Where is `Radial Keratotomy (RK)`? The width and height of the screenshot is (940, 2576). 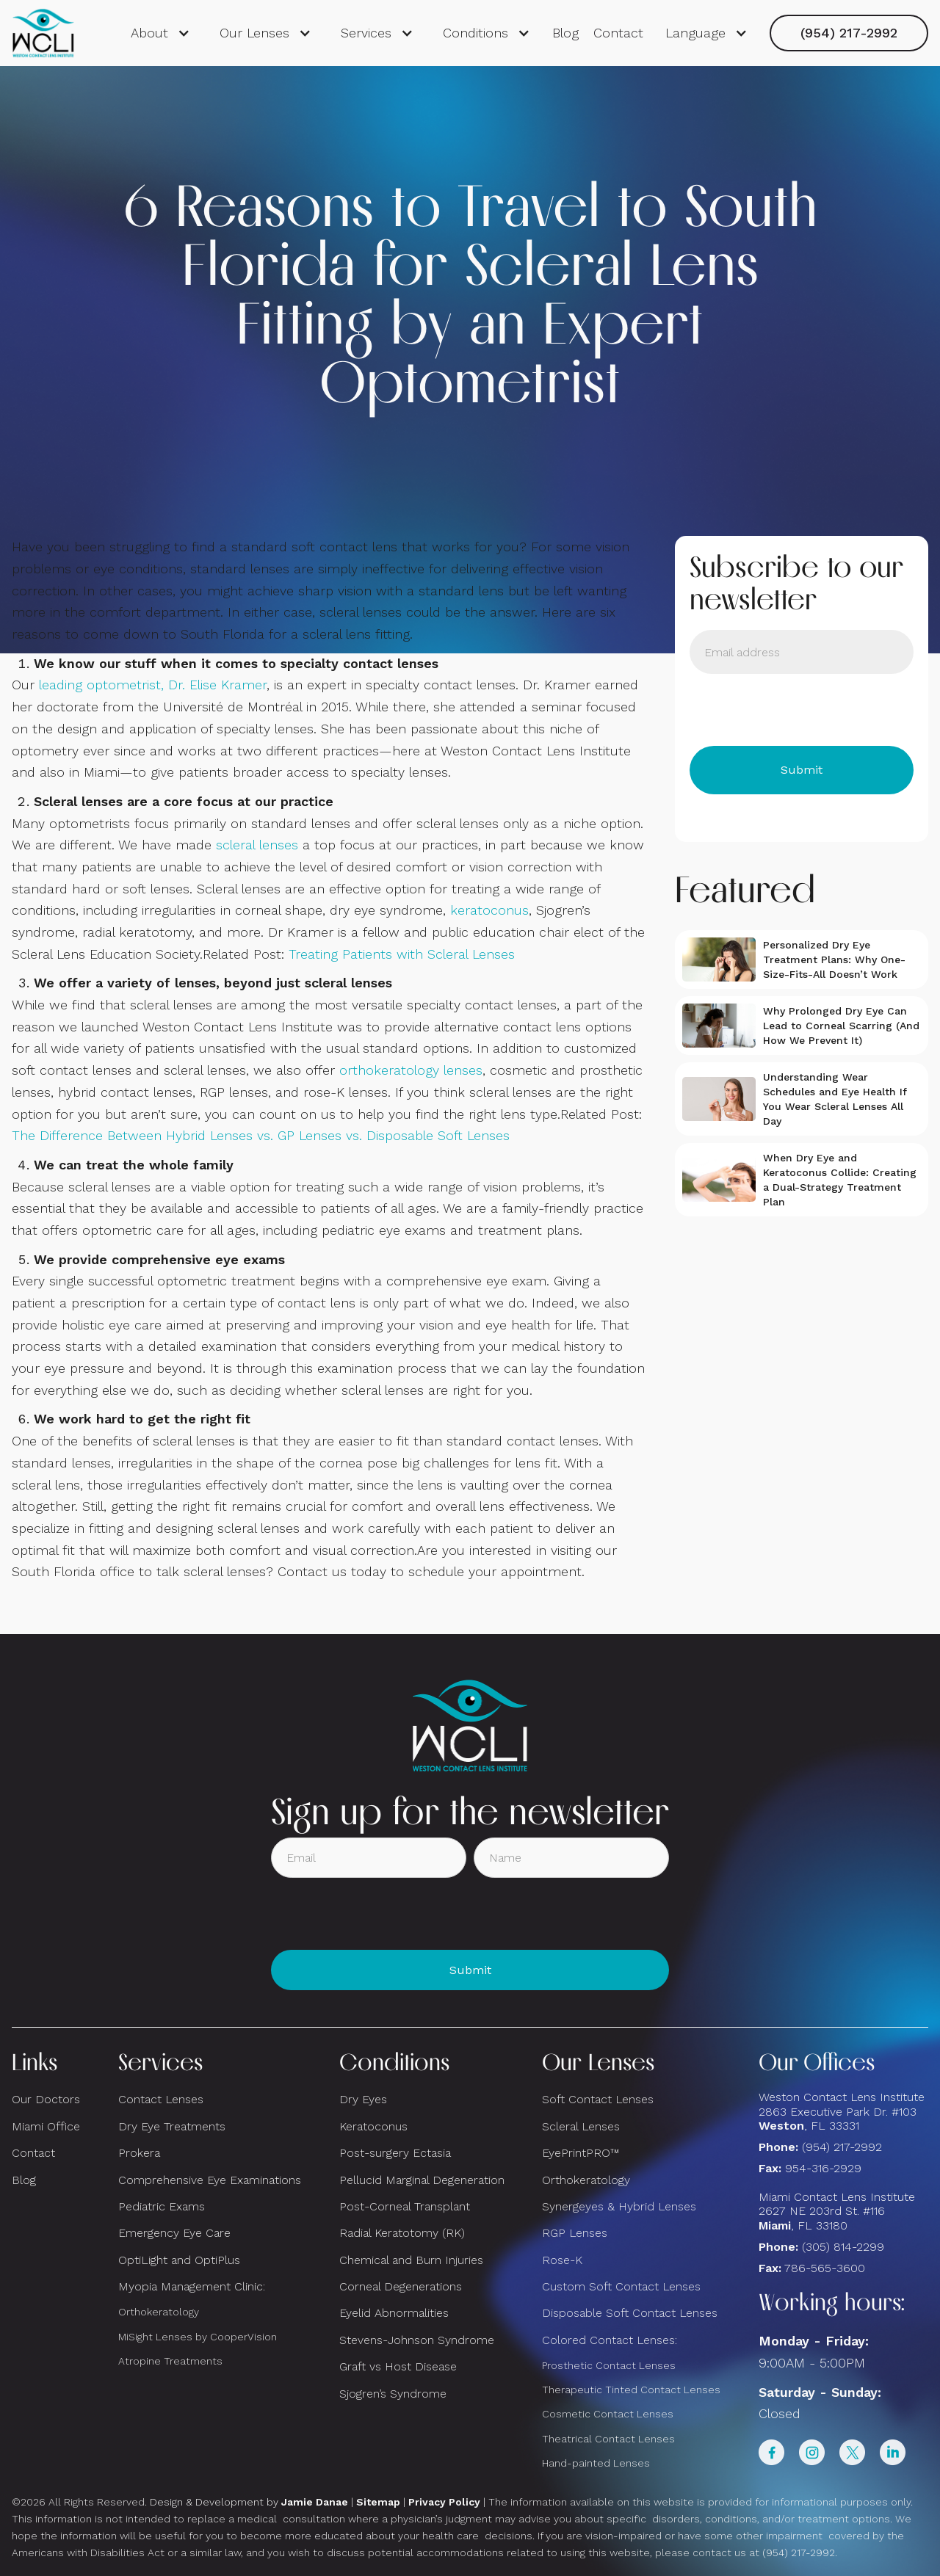 Radial Keratotomy (RK) is located at coordinates (402, 2233).